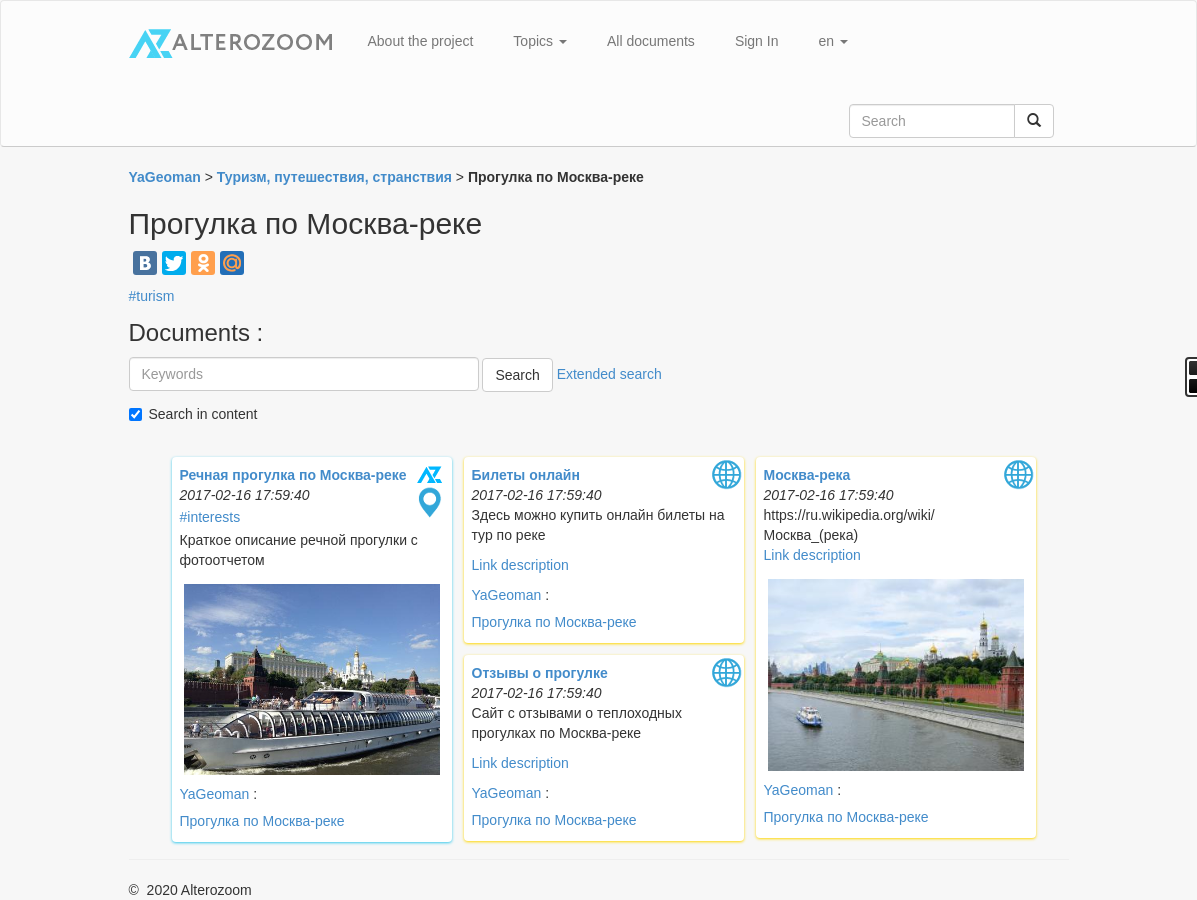 Image resolution: width=1197 pixels, height=900 pixels. What do you see at coordinates (203, 414) in the screenshot?
I see `Search in content` at bounding box center [203, 414].